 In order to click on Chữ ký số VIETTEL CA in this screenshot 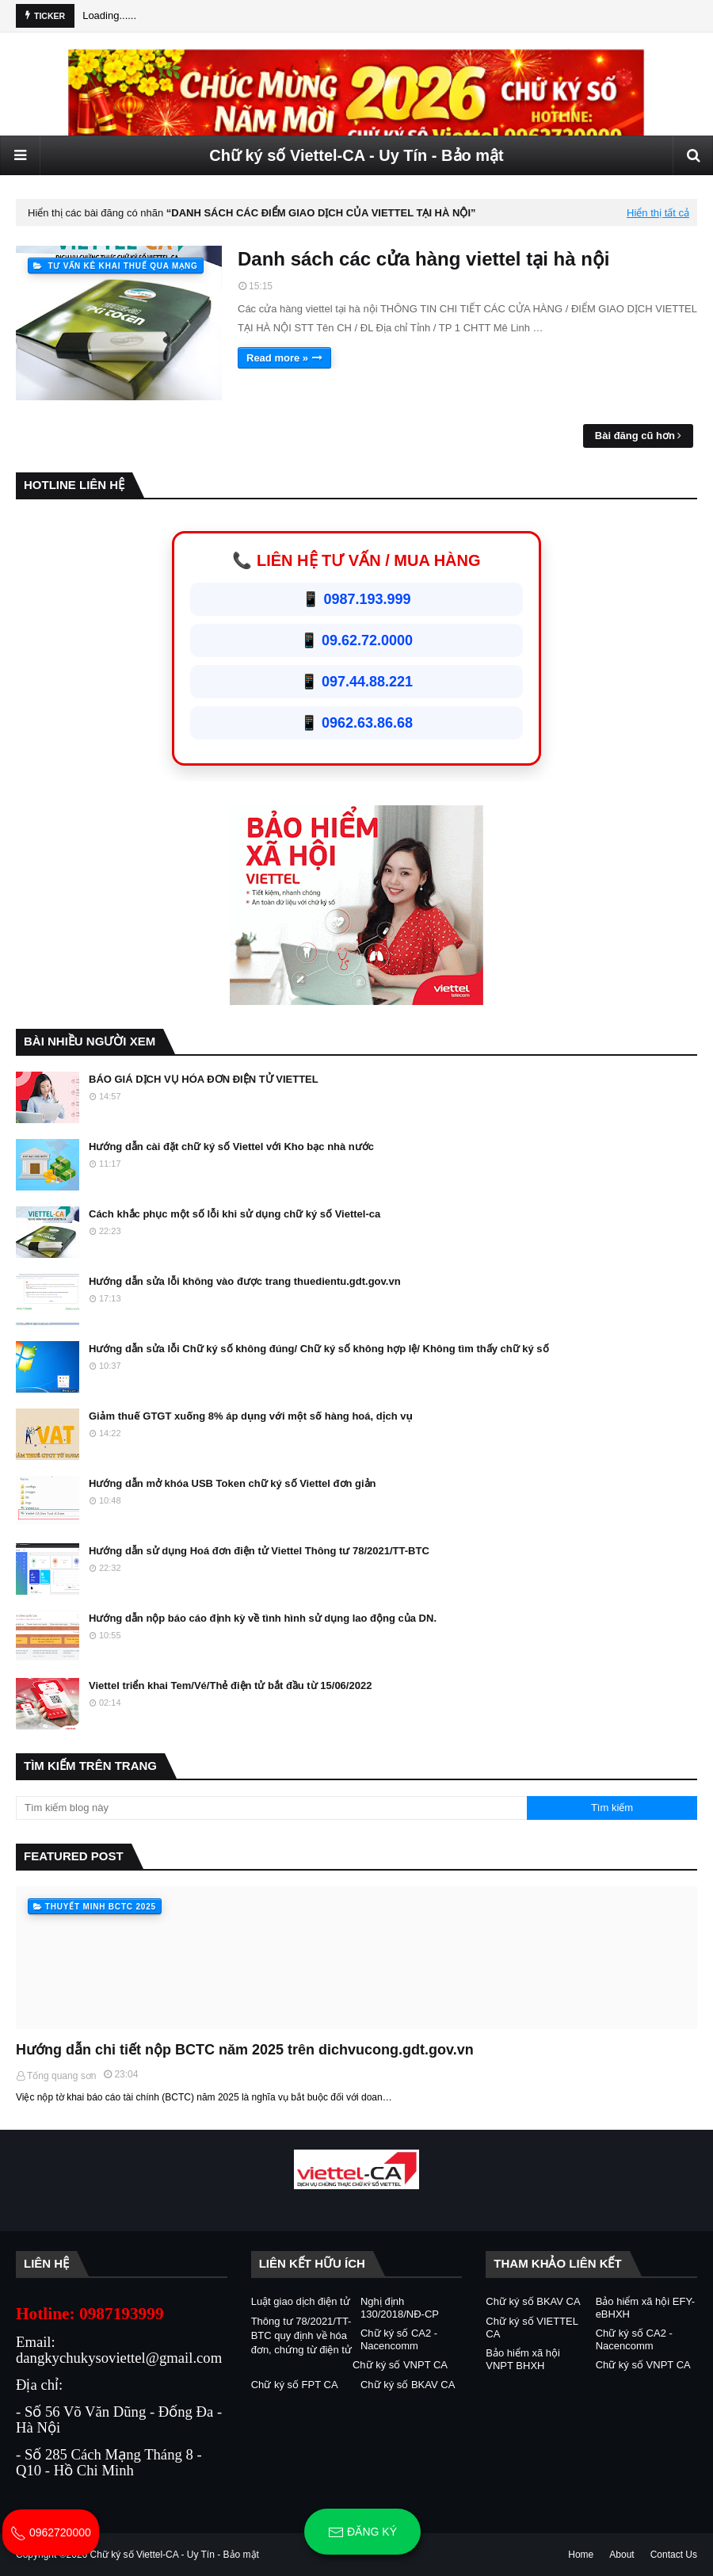, I will do `click(532, 2327)`.